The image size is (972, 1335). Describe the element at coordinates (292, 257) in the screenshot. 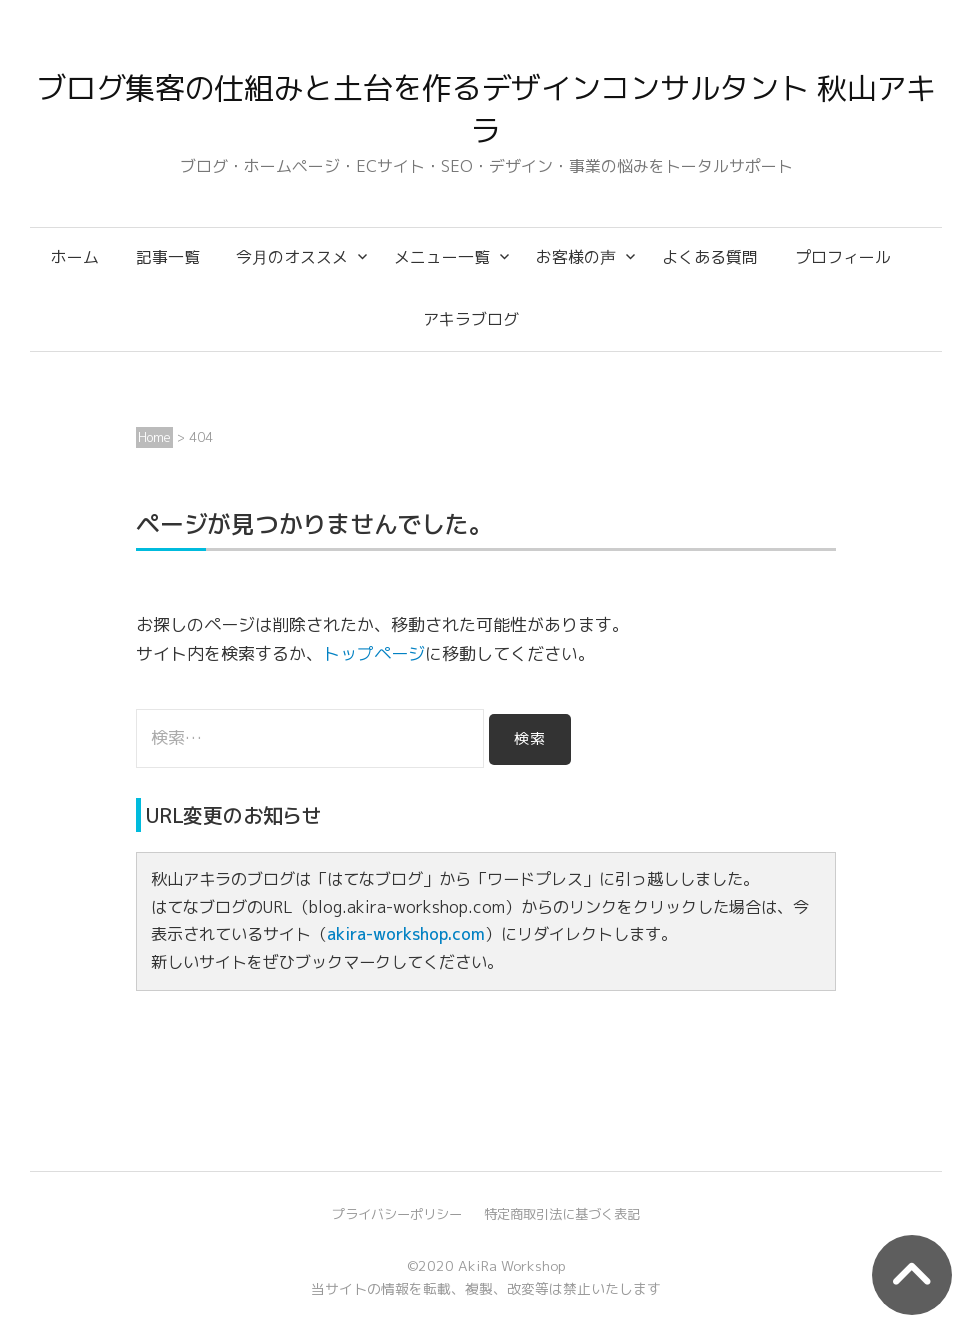

I see `今月のオススメ` at that location.